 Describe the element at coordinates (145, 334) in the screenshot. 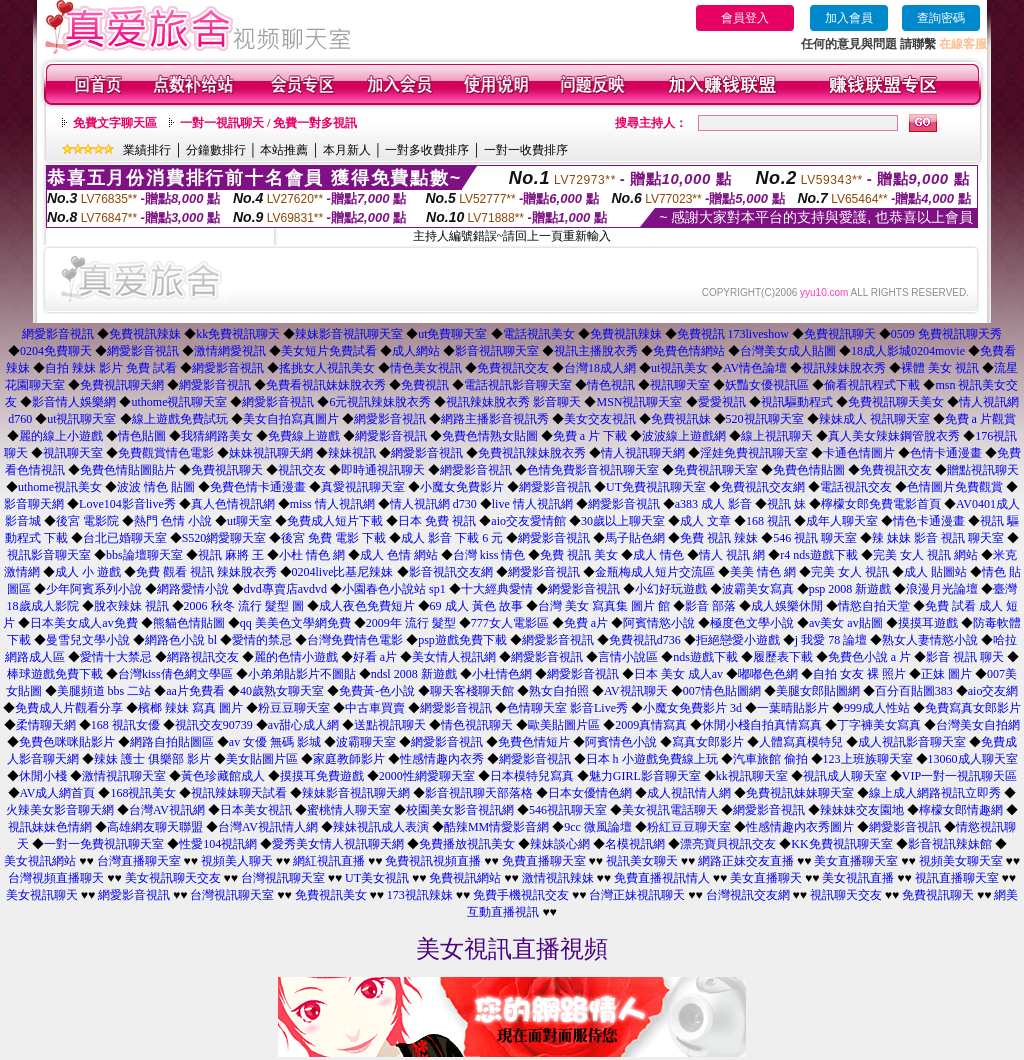

I see `免費視訊辣妹` at that location.